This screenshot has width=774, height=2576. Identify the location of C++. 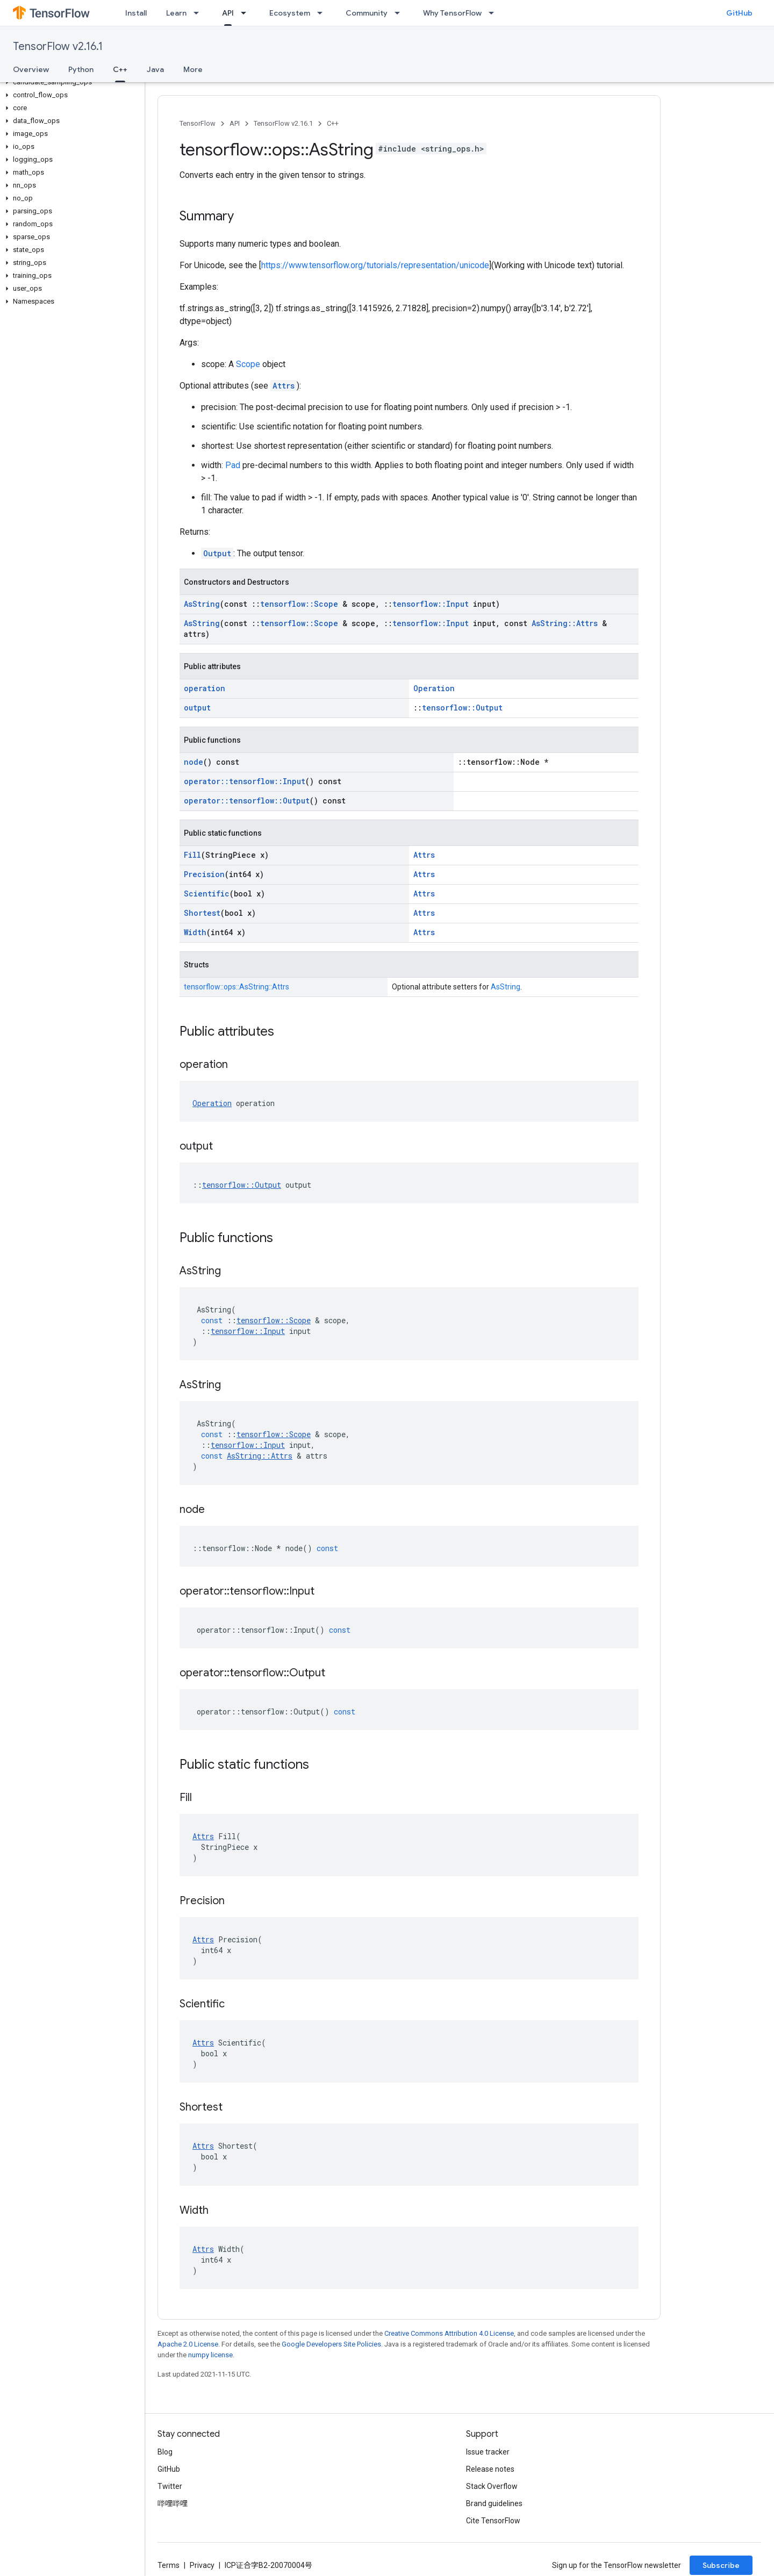
(333, 123).